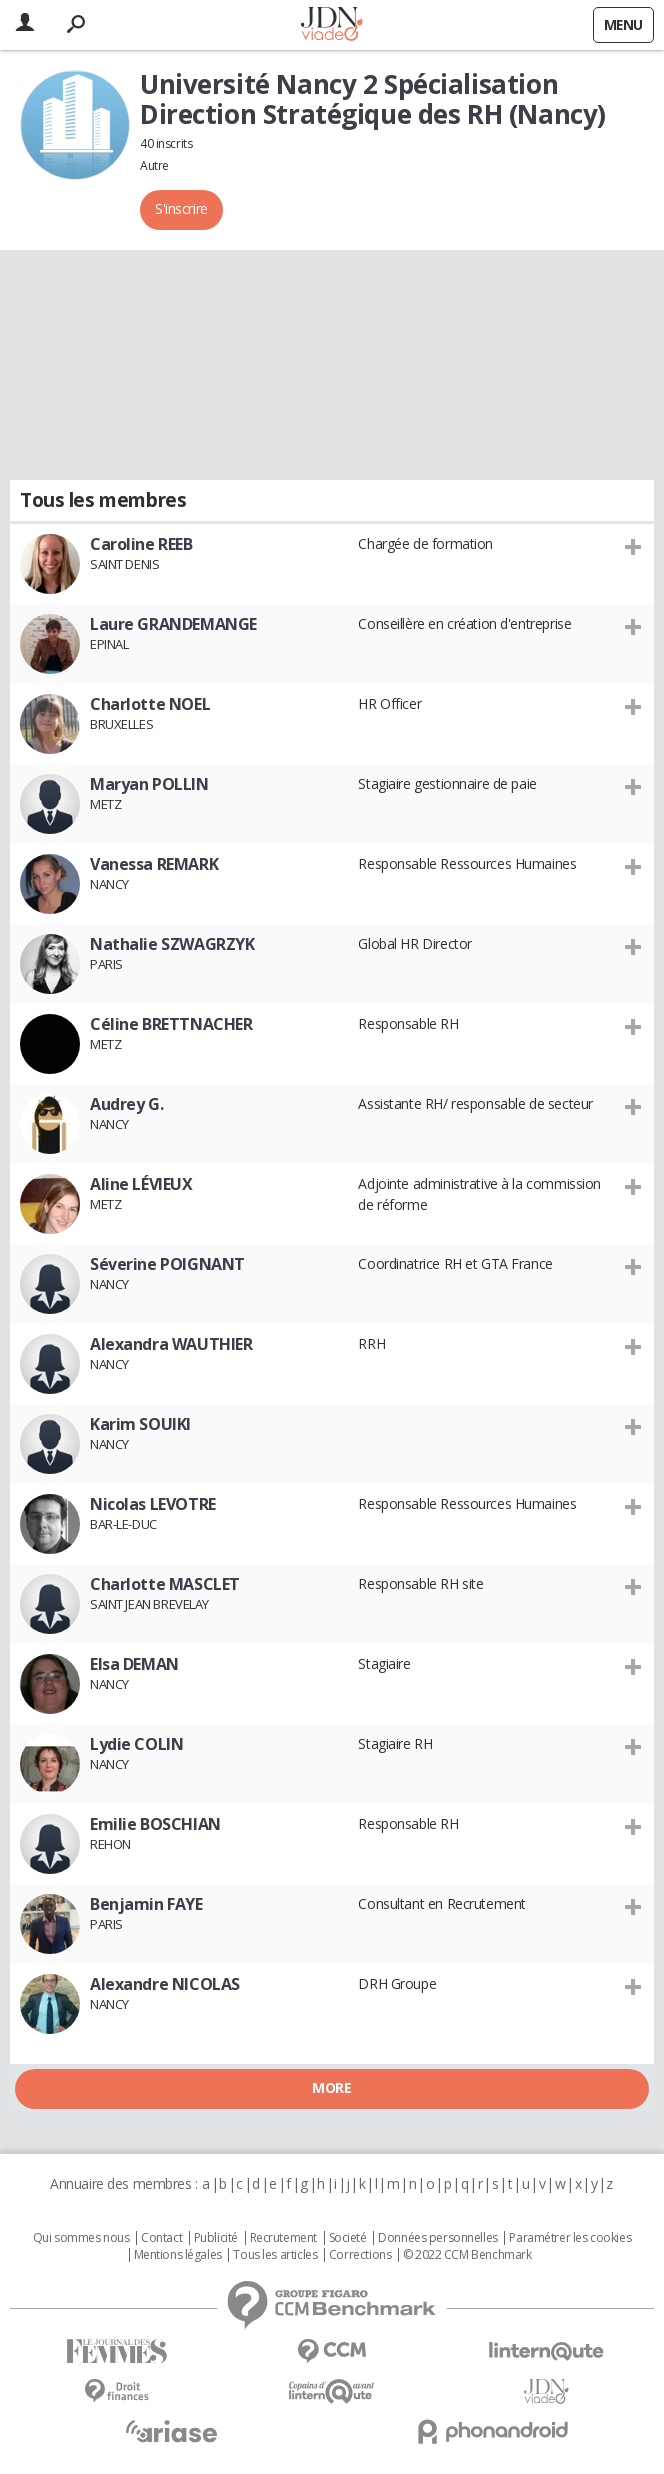  Describe the element at coordinates (81, 2238) in the screenshot. I see `Qui sommes nous` at that location.